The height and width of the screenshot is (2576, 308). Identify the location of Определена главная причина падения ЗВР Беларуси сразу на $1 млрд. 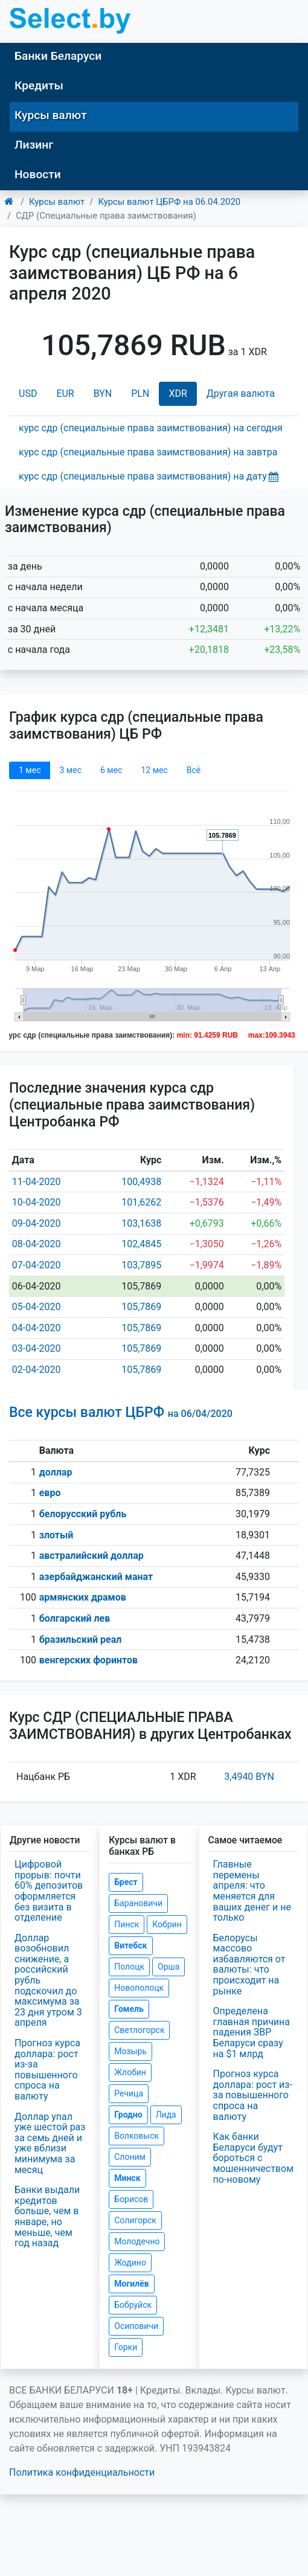
(251, 2032).